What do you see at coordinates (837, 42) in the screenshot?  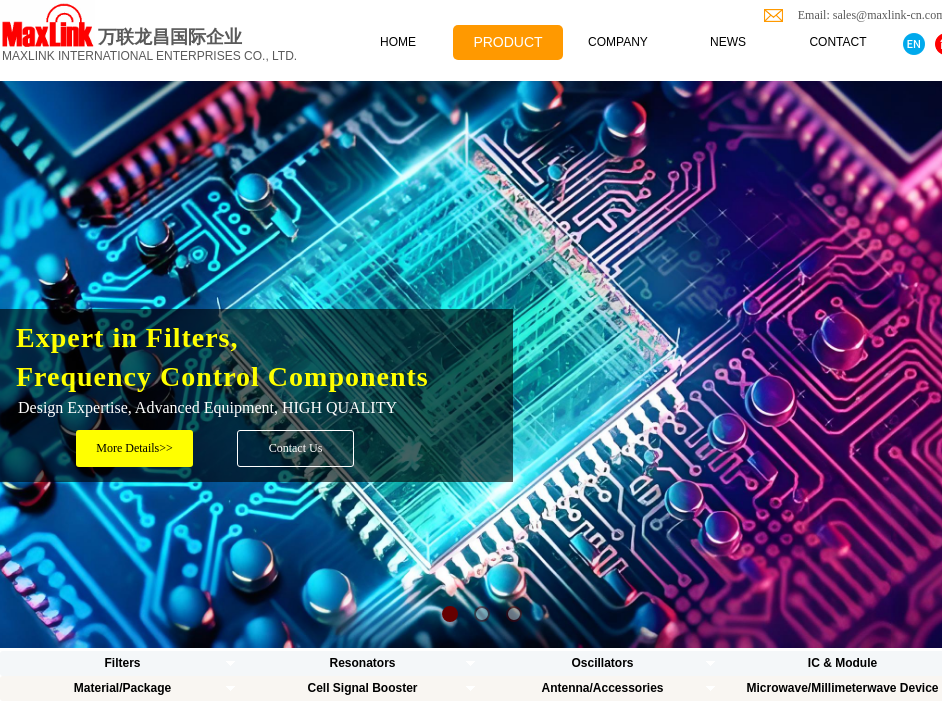 I see `CONTACT` at bounding box center [837, 42].